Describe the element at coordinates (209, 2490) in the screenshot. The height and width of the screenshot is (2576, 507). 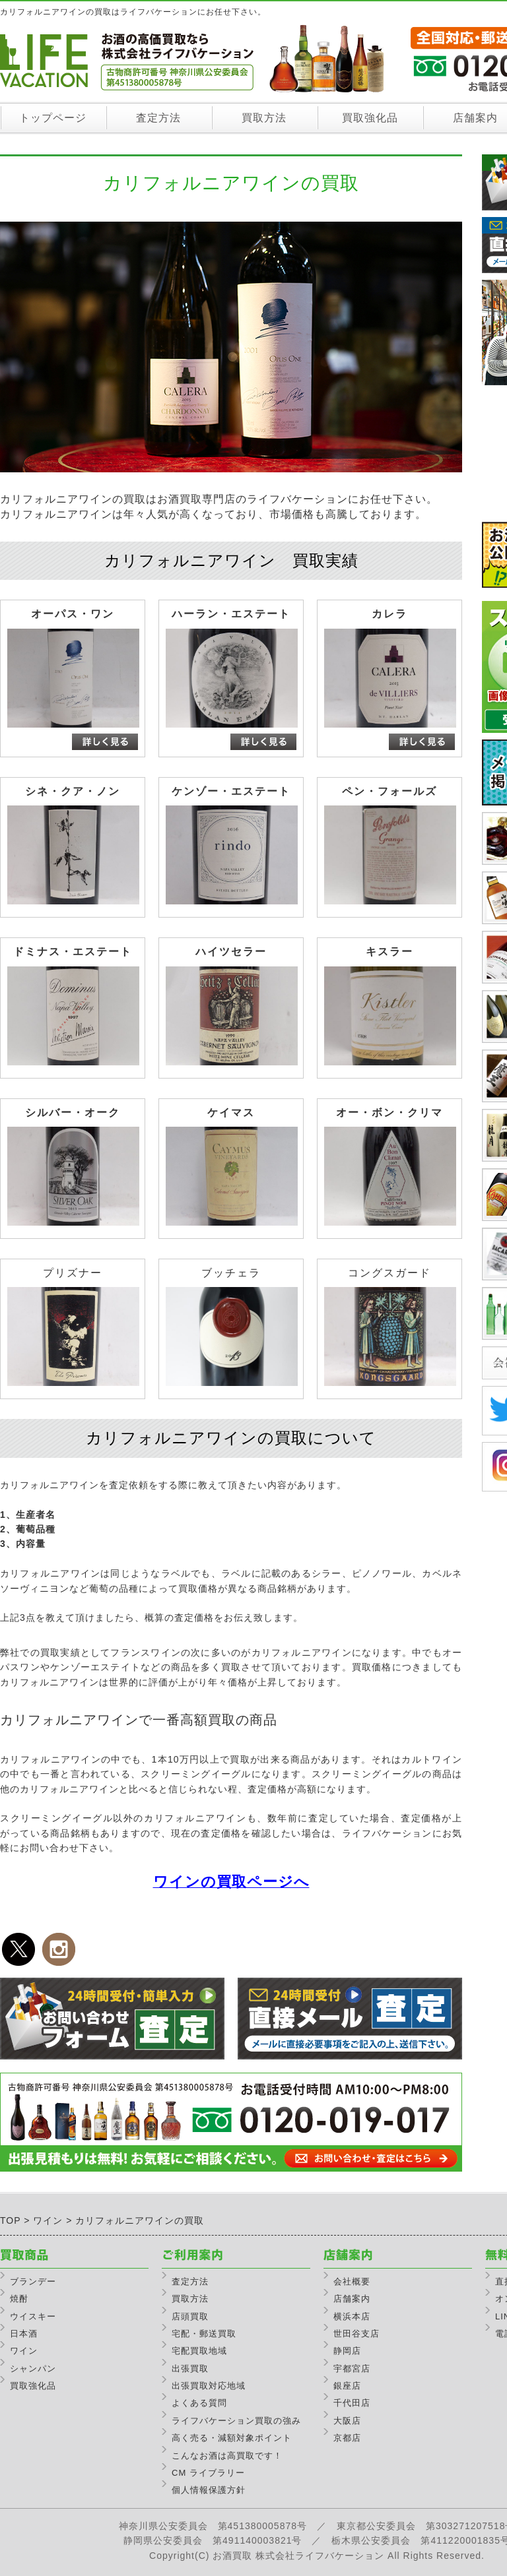
I see `個人情報保護方針` at that location.